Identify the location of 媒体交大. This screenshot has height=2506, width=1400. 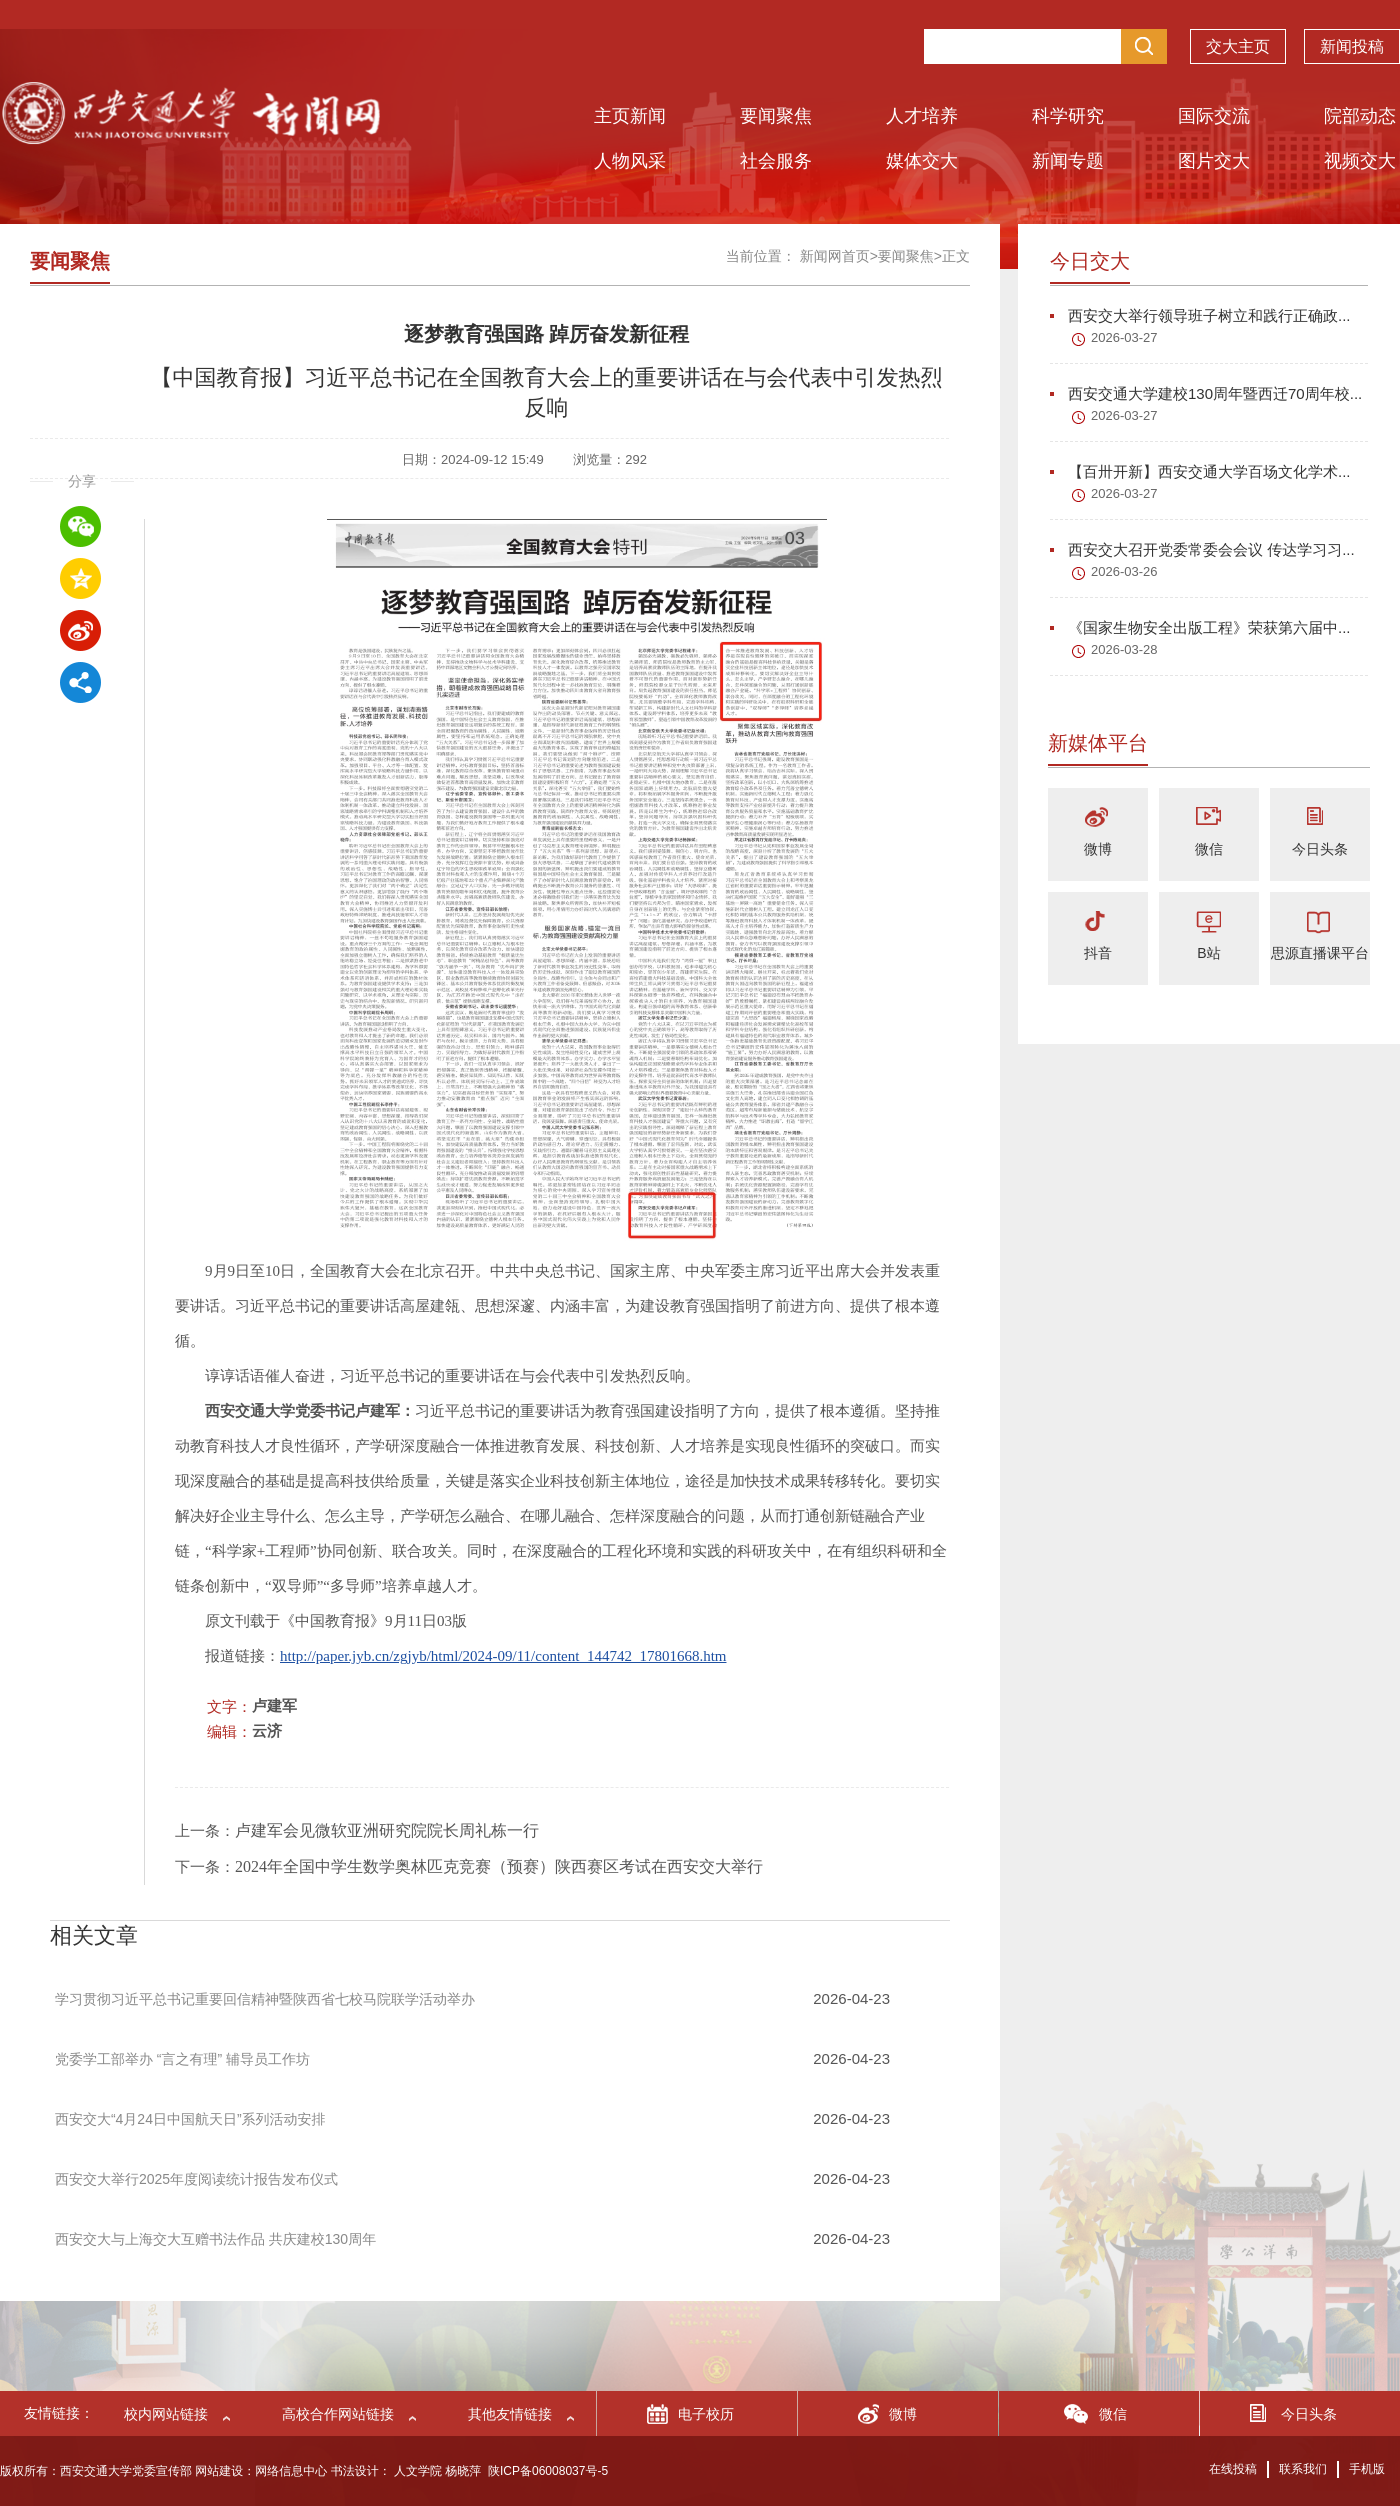
(922, 161).